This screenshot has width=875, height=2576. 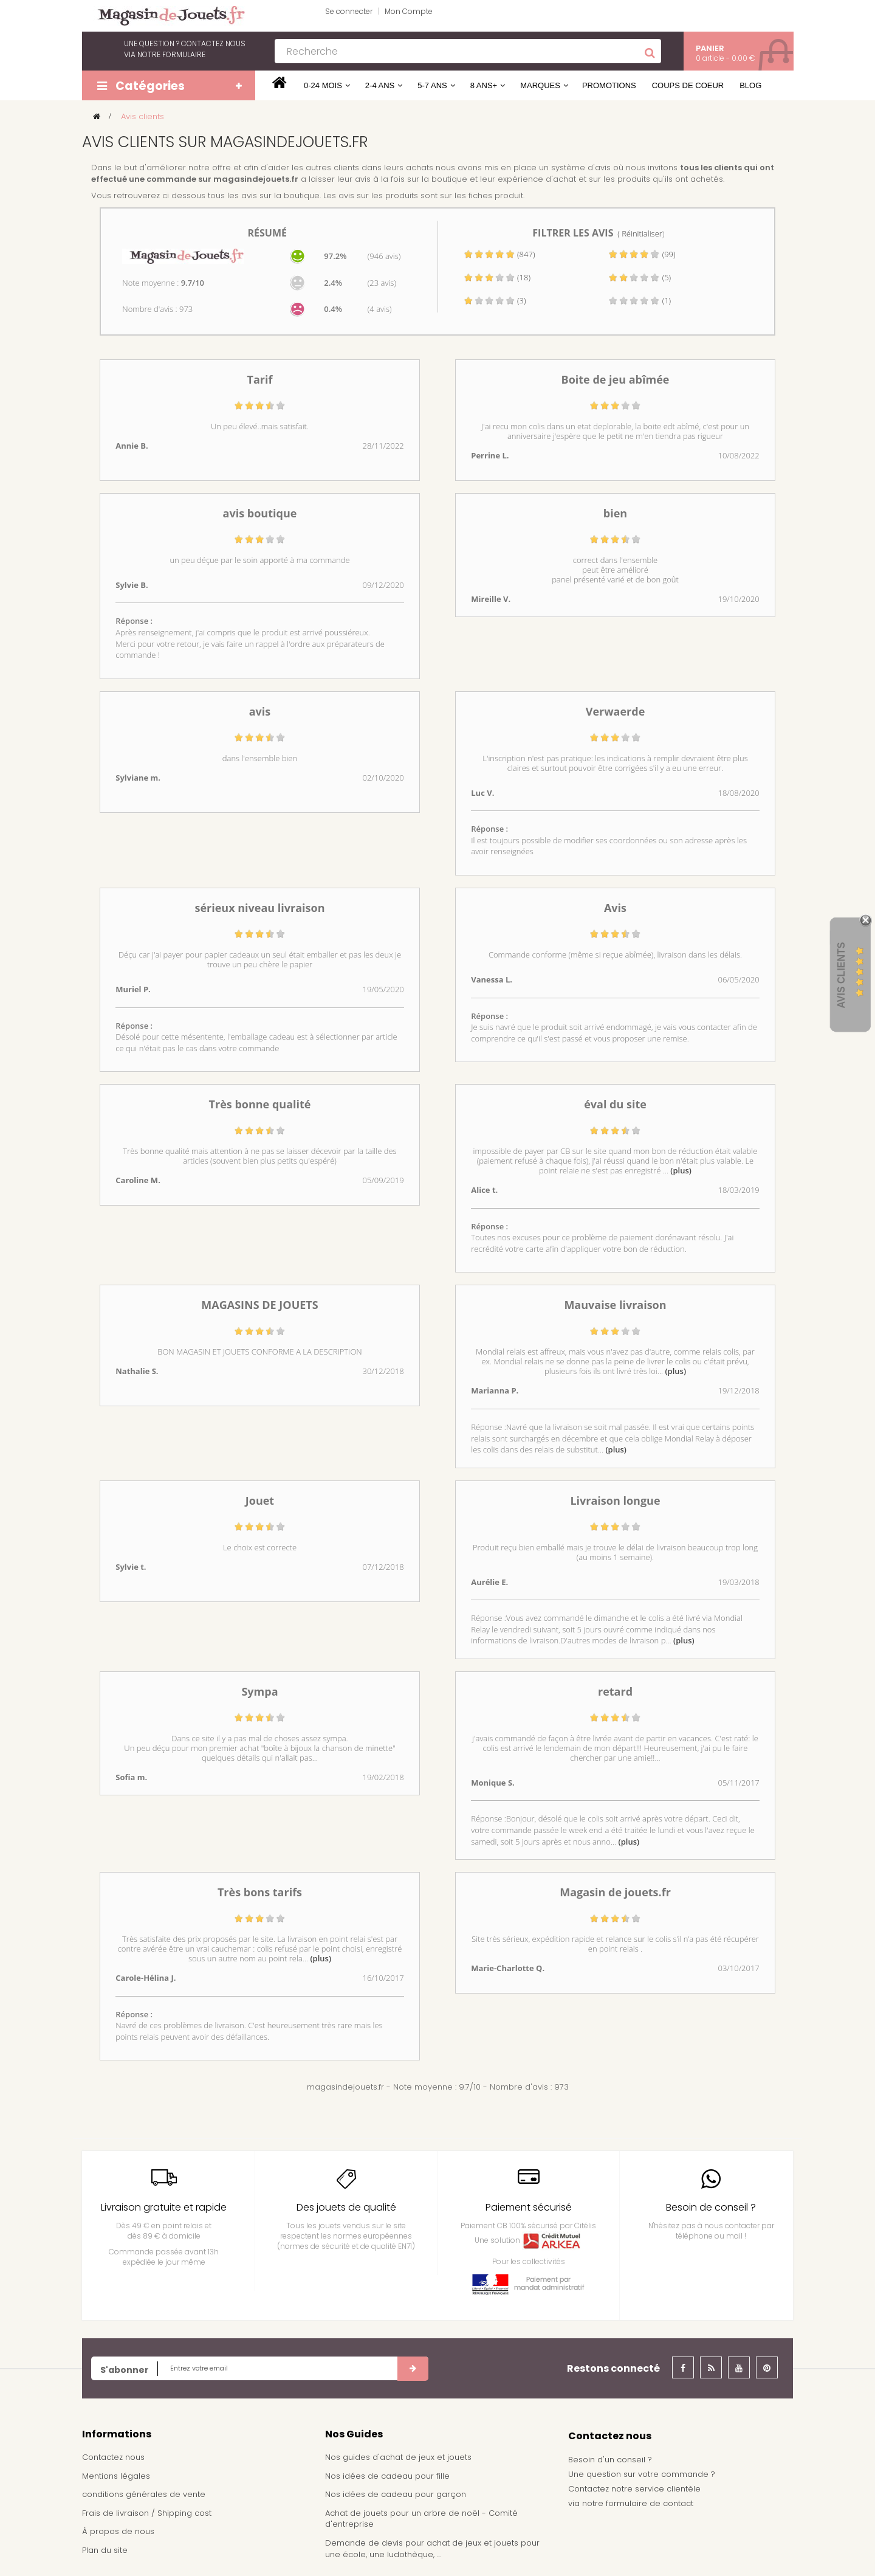 What do you see at coordinates (841, 975) in the screenshot?
I see `Avis Clients` at bounding box center [841, 975].